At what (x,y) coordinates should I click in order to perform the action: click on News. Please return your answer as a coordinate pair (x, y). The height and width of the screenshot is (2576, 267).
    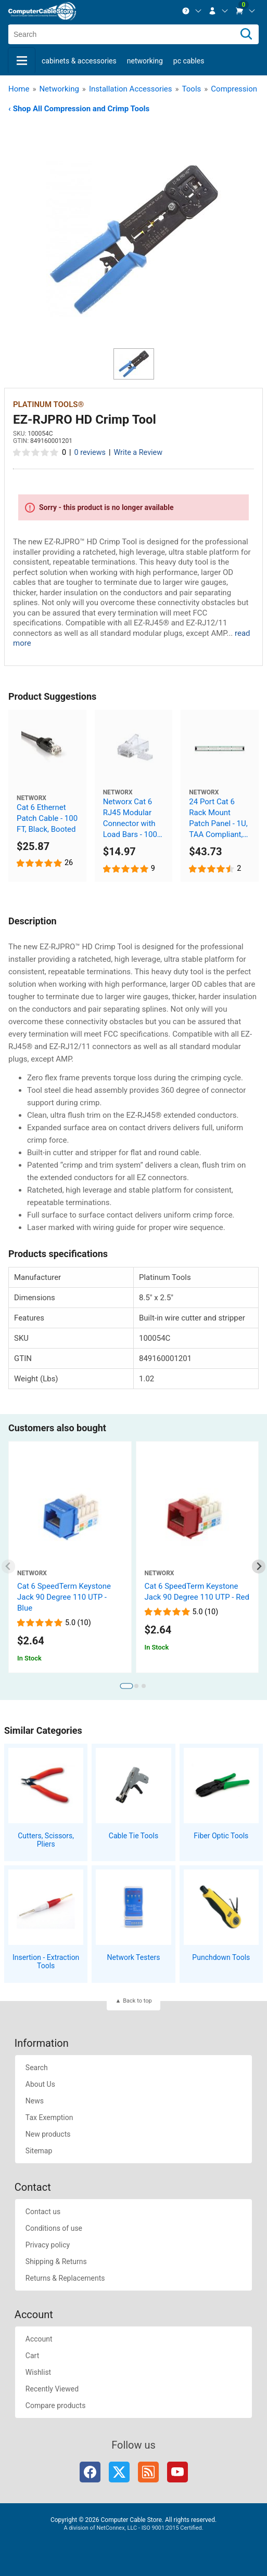
    Looking at the image, I should click on (35, 2101).